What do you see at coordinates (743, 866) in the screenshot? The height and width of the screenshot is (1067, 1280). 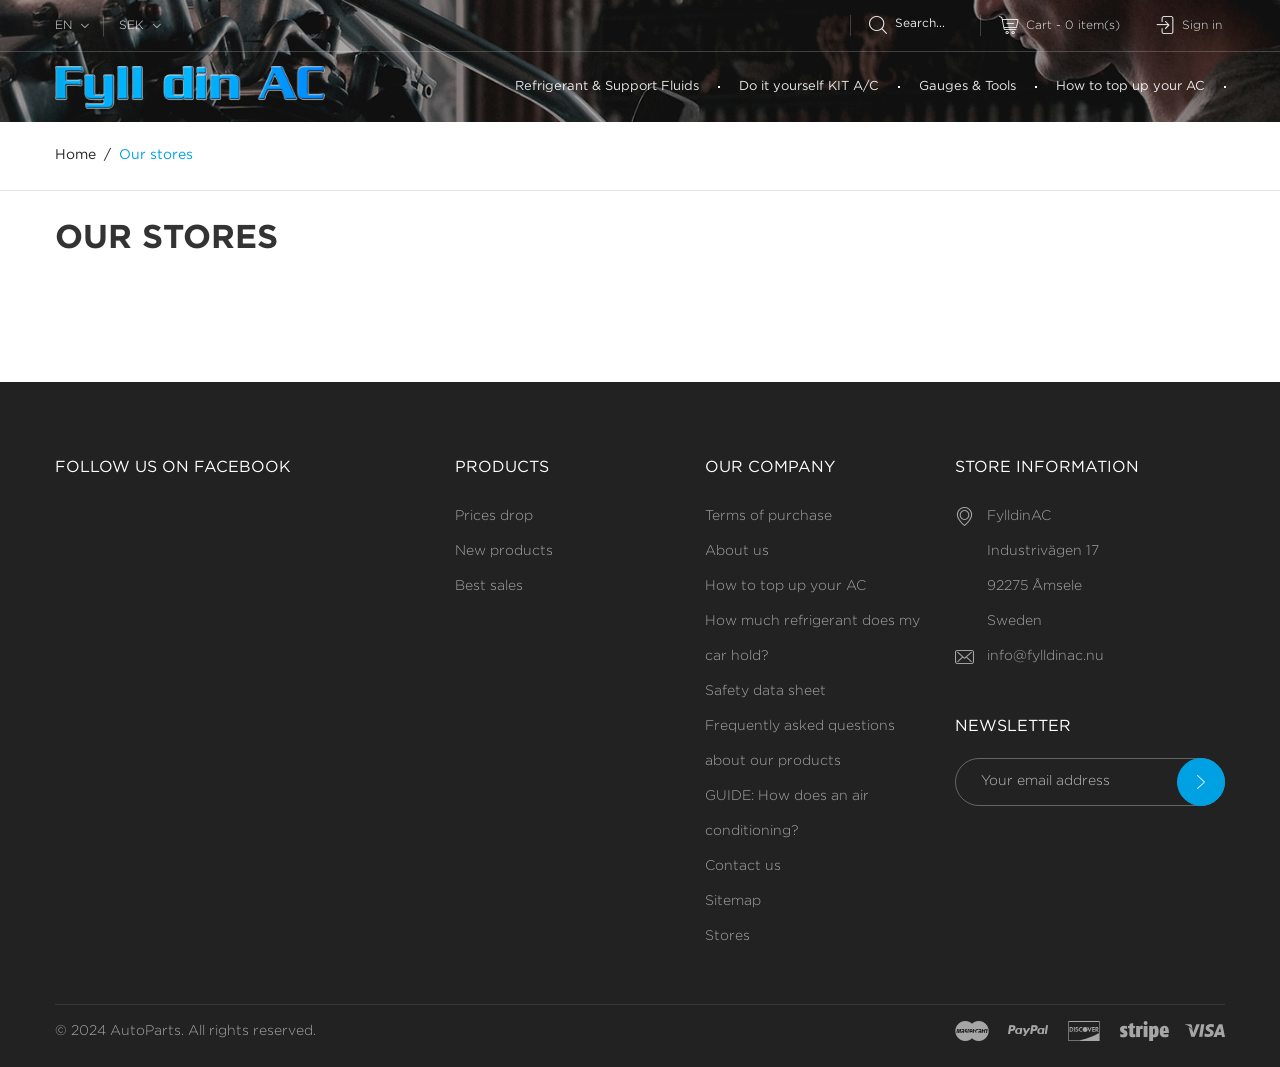 I see `Contact us` at bounding box center [743, 866].